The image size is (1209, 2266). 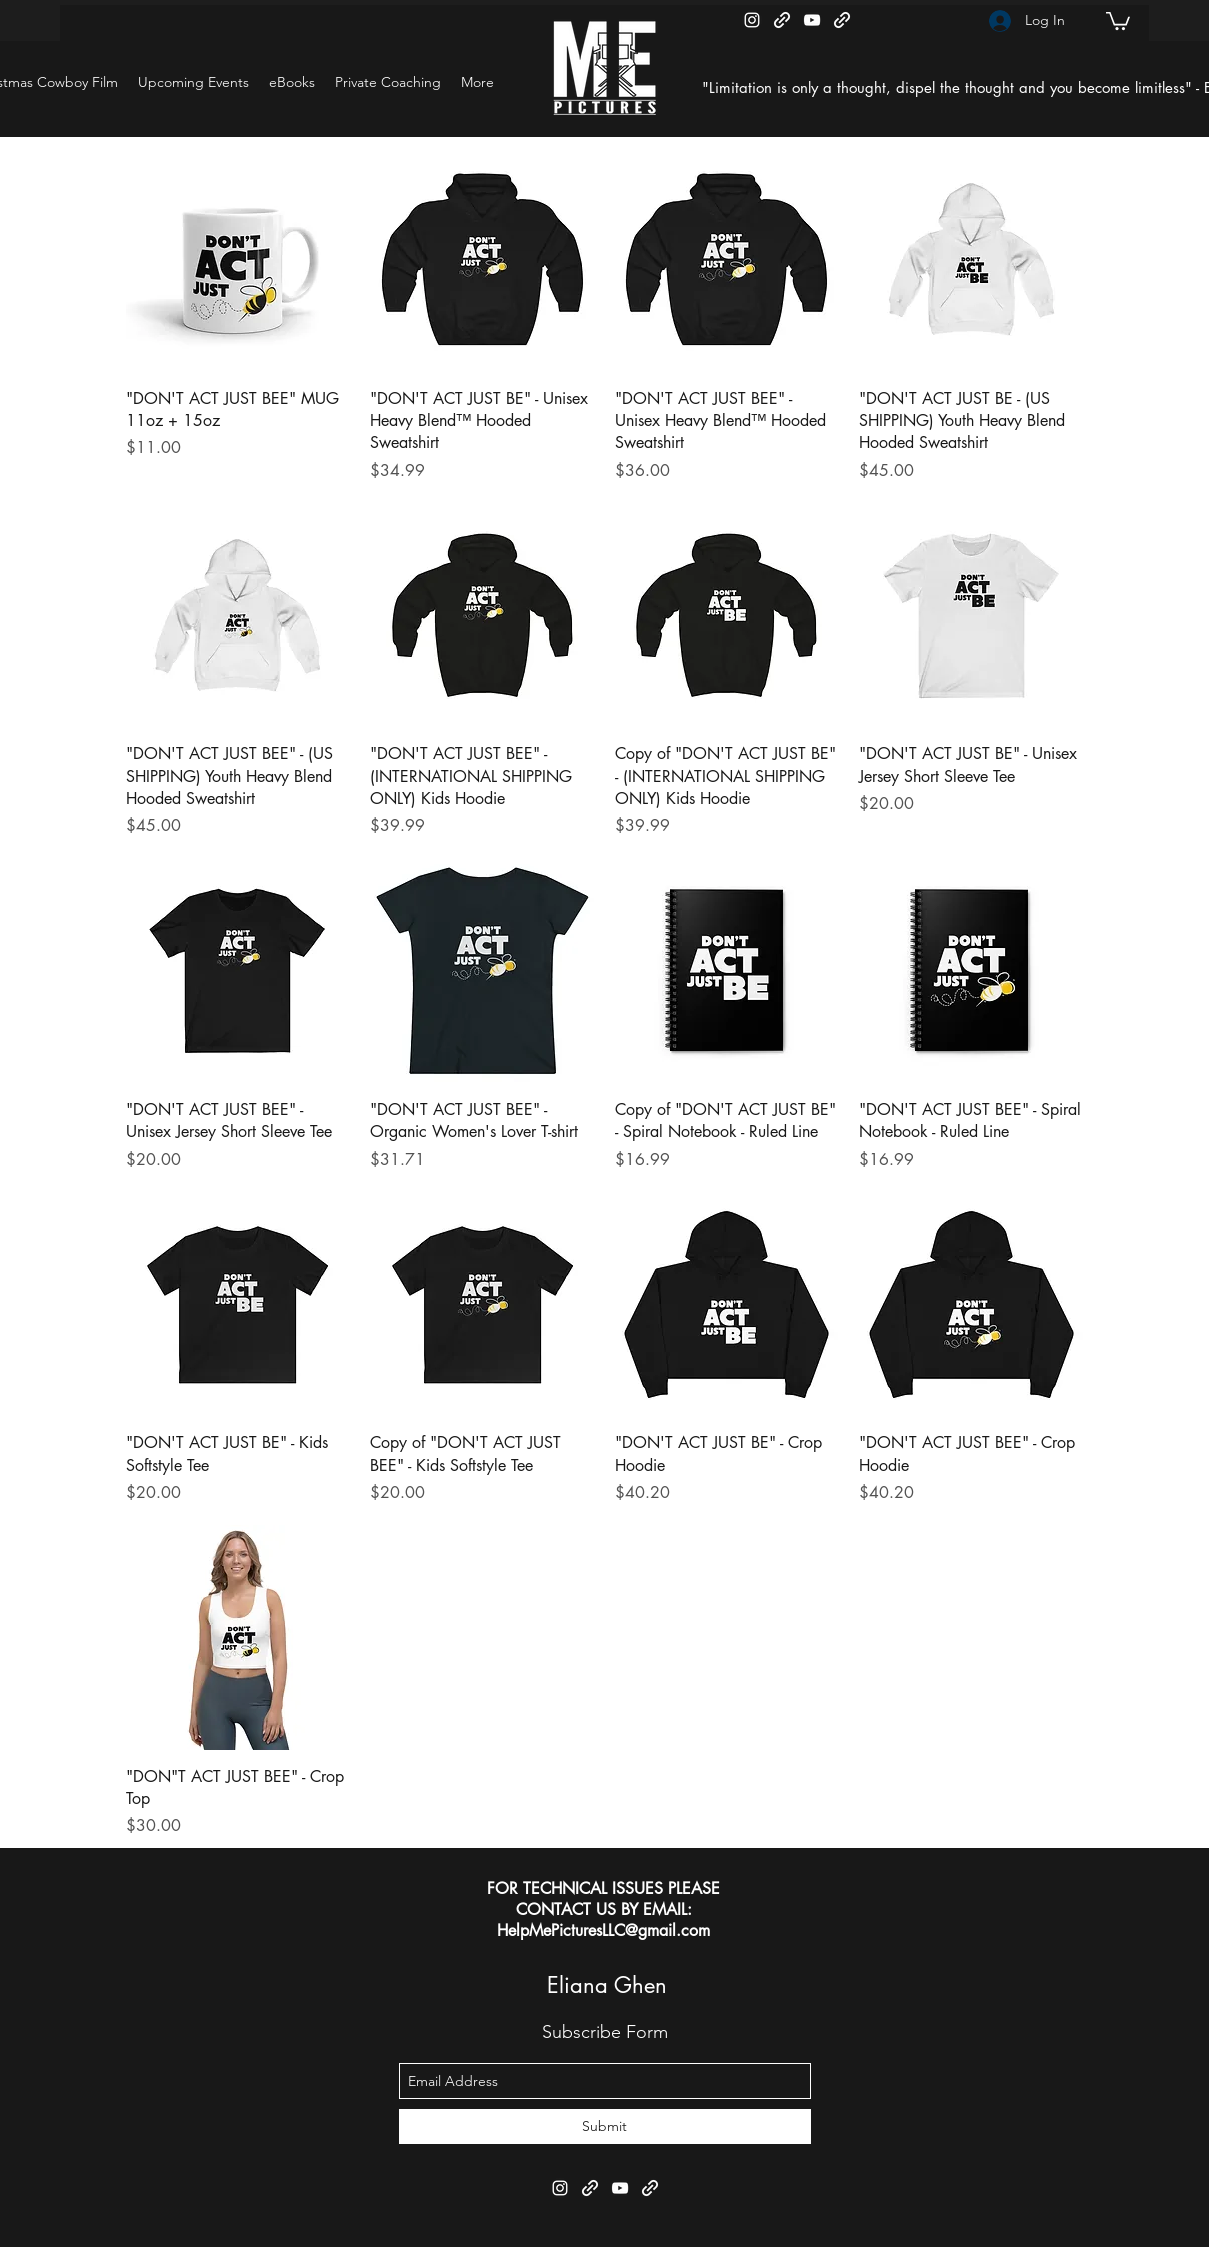 I want to click on Eliana Ghen, so click(x=607, y=1985).